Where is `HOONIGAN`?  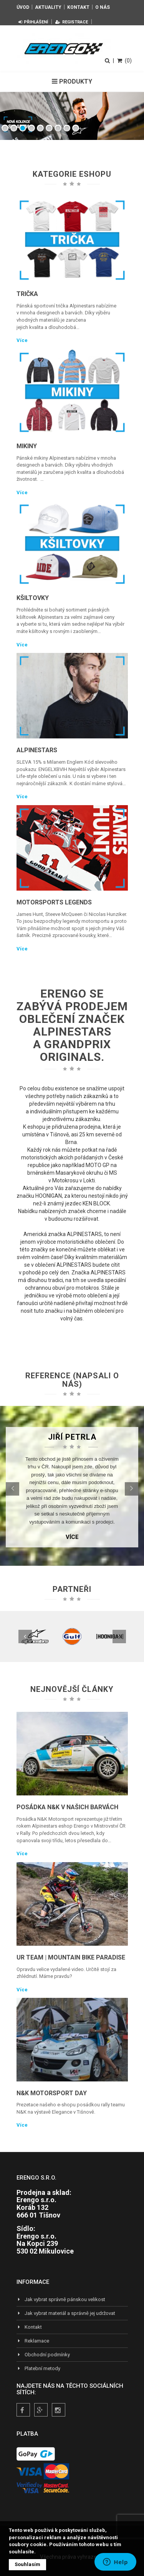
HOONIGAN is located at coordinates (48, 1196).